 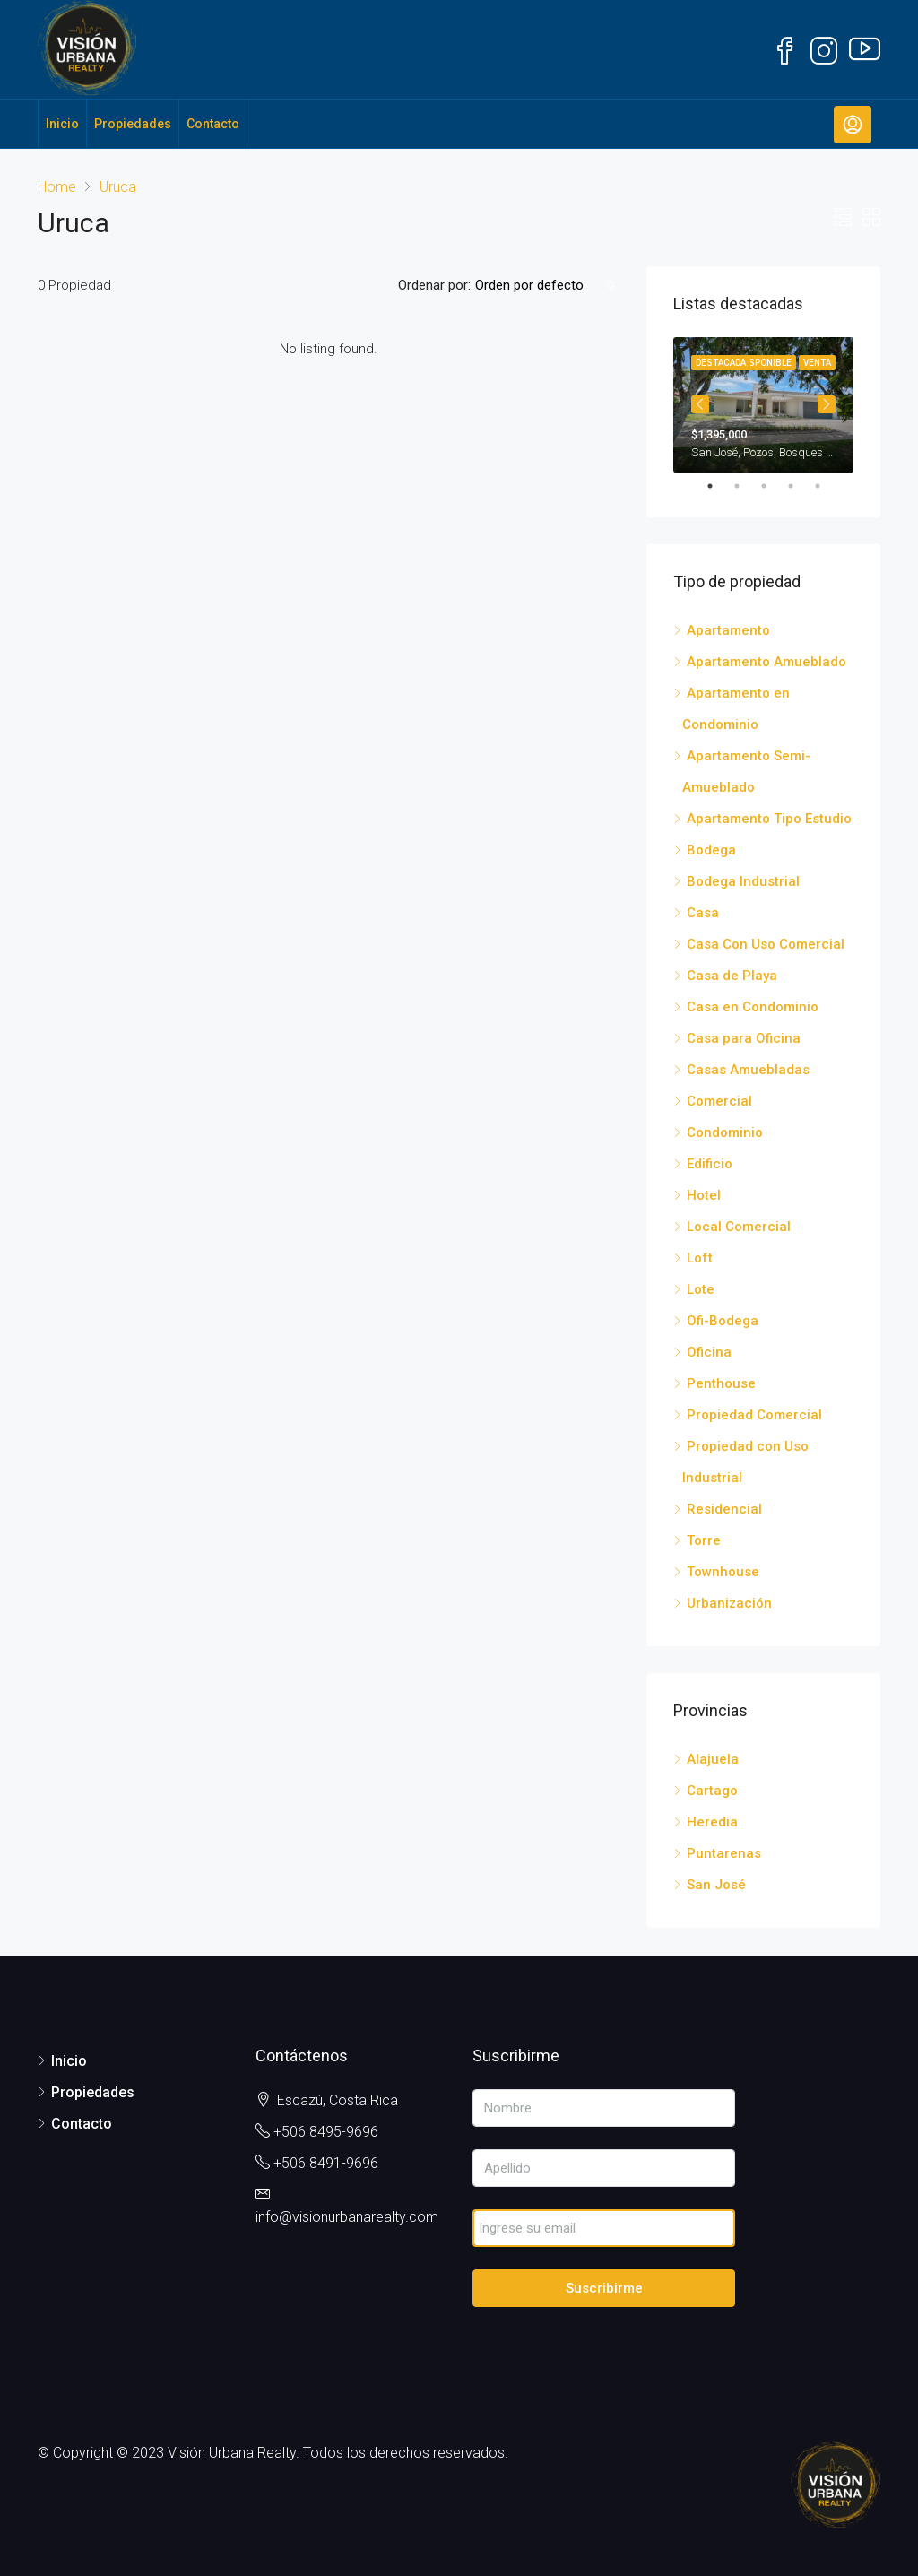 I want to click on Propiedades, so click(x=132, y=124).